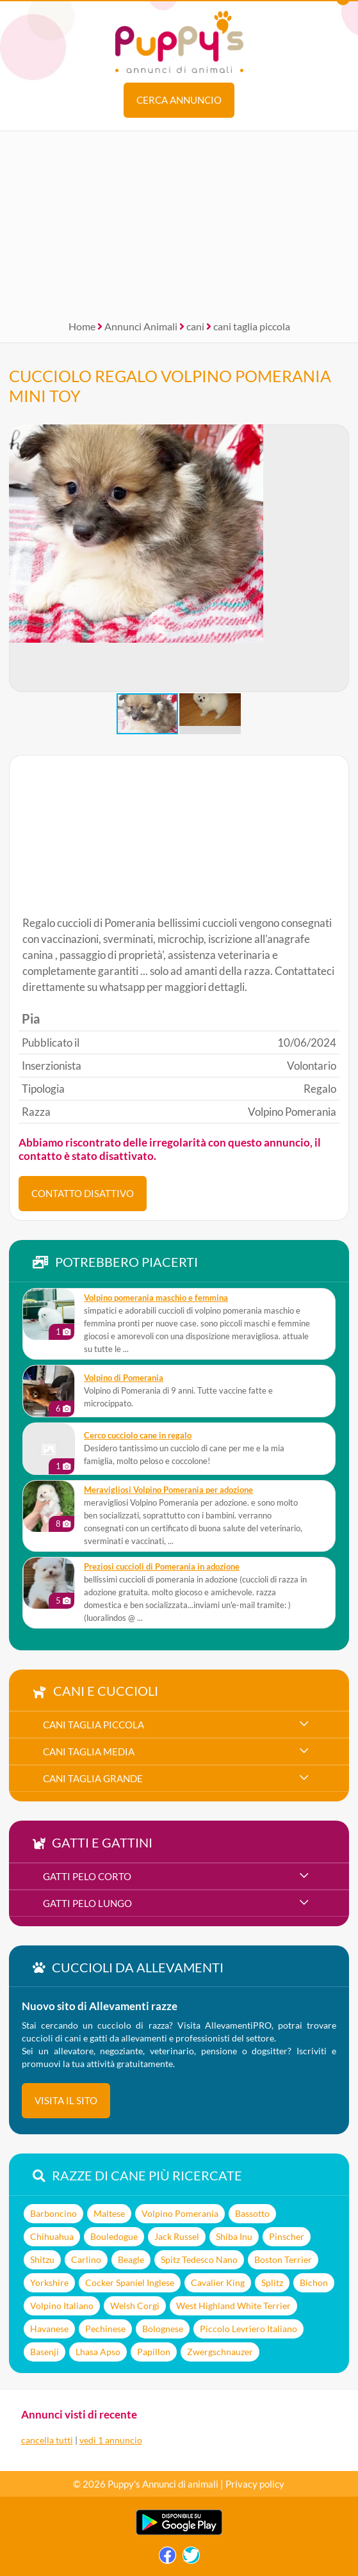 The width and height of the screenshot is (358, 2576). What do you see at coordinates (218, 2282) in the screenshot?
I see `Cavalier King` at bounding box center [218, 2282].